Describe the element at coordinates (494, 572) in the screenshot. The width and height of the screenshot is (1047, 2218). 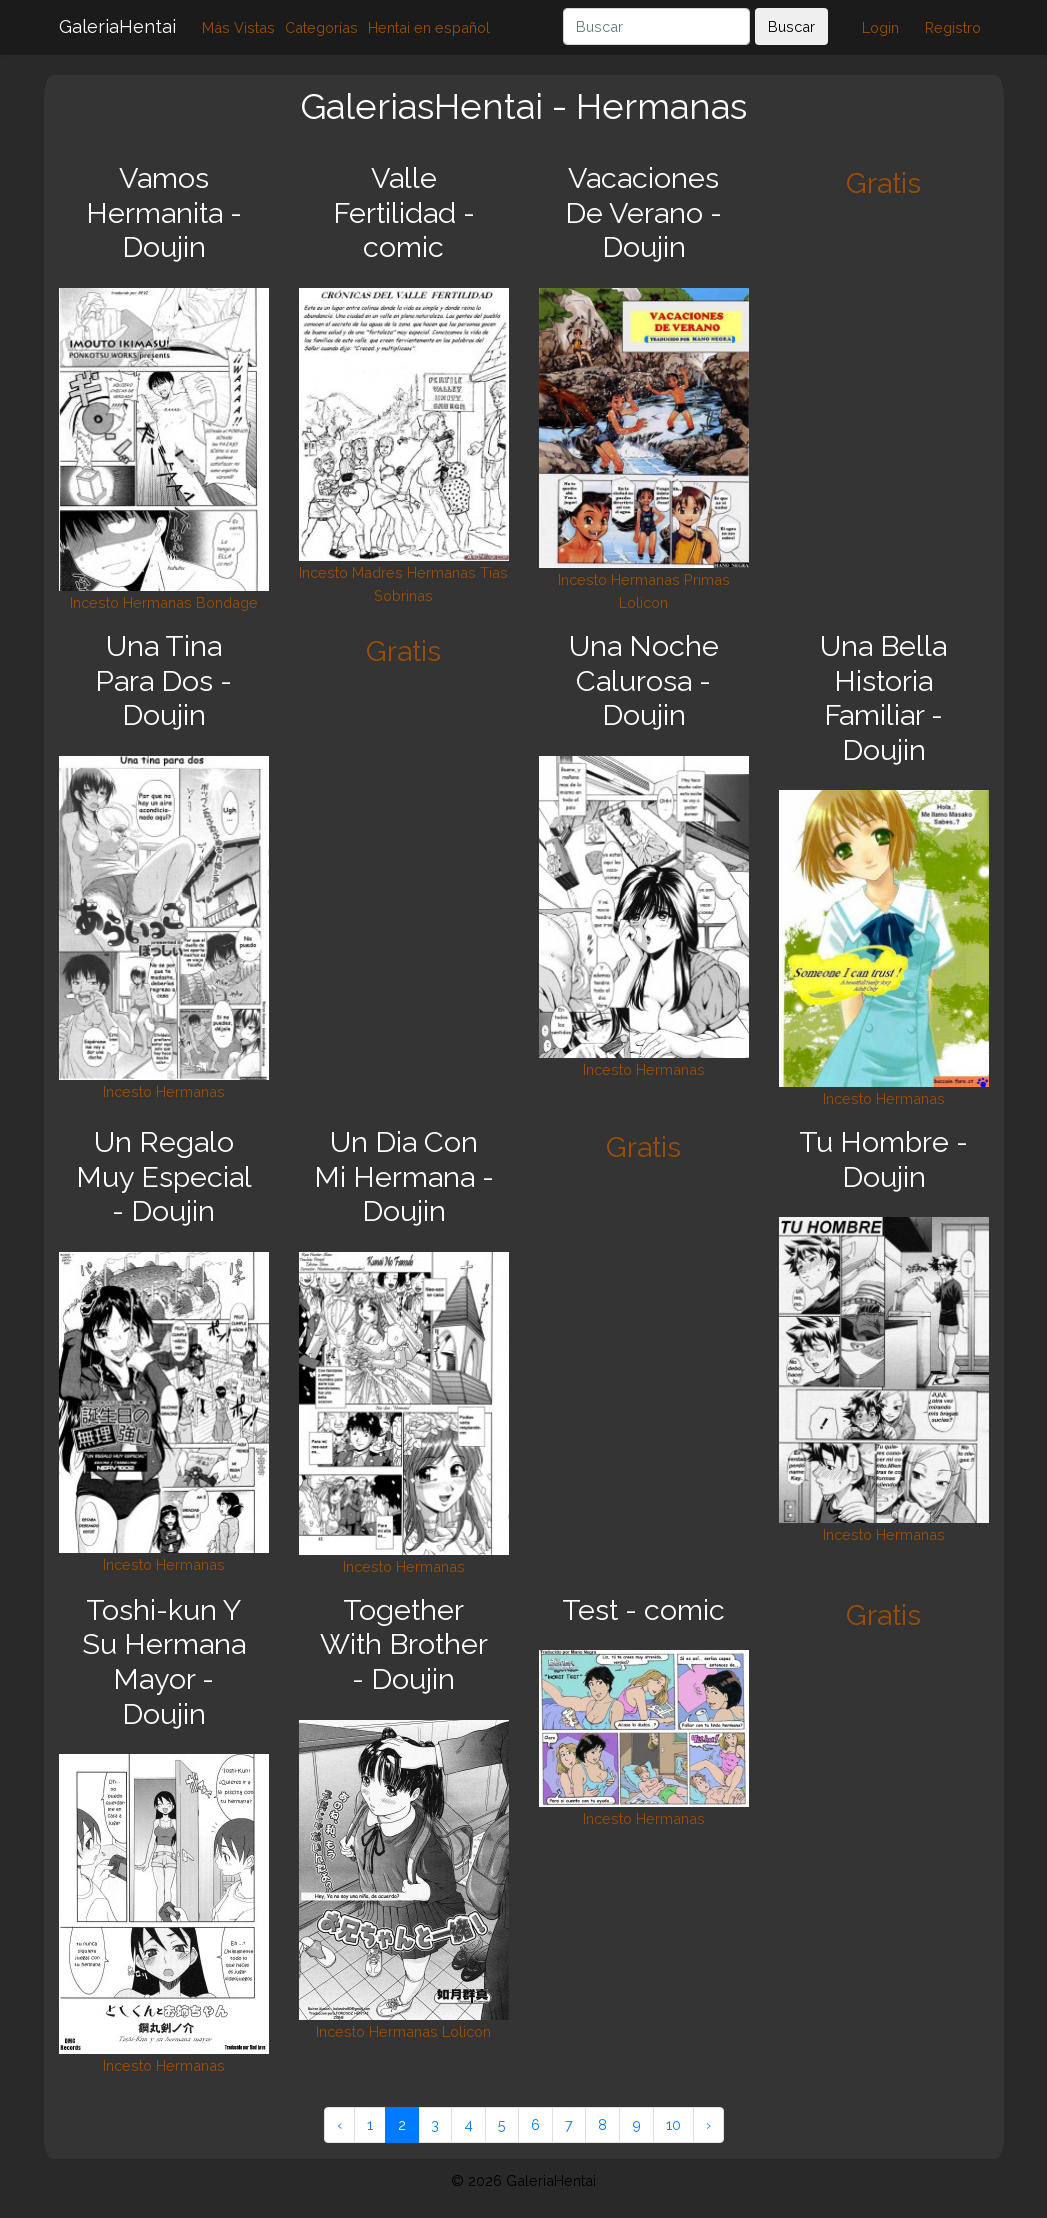
I see `Tias` at that location.